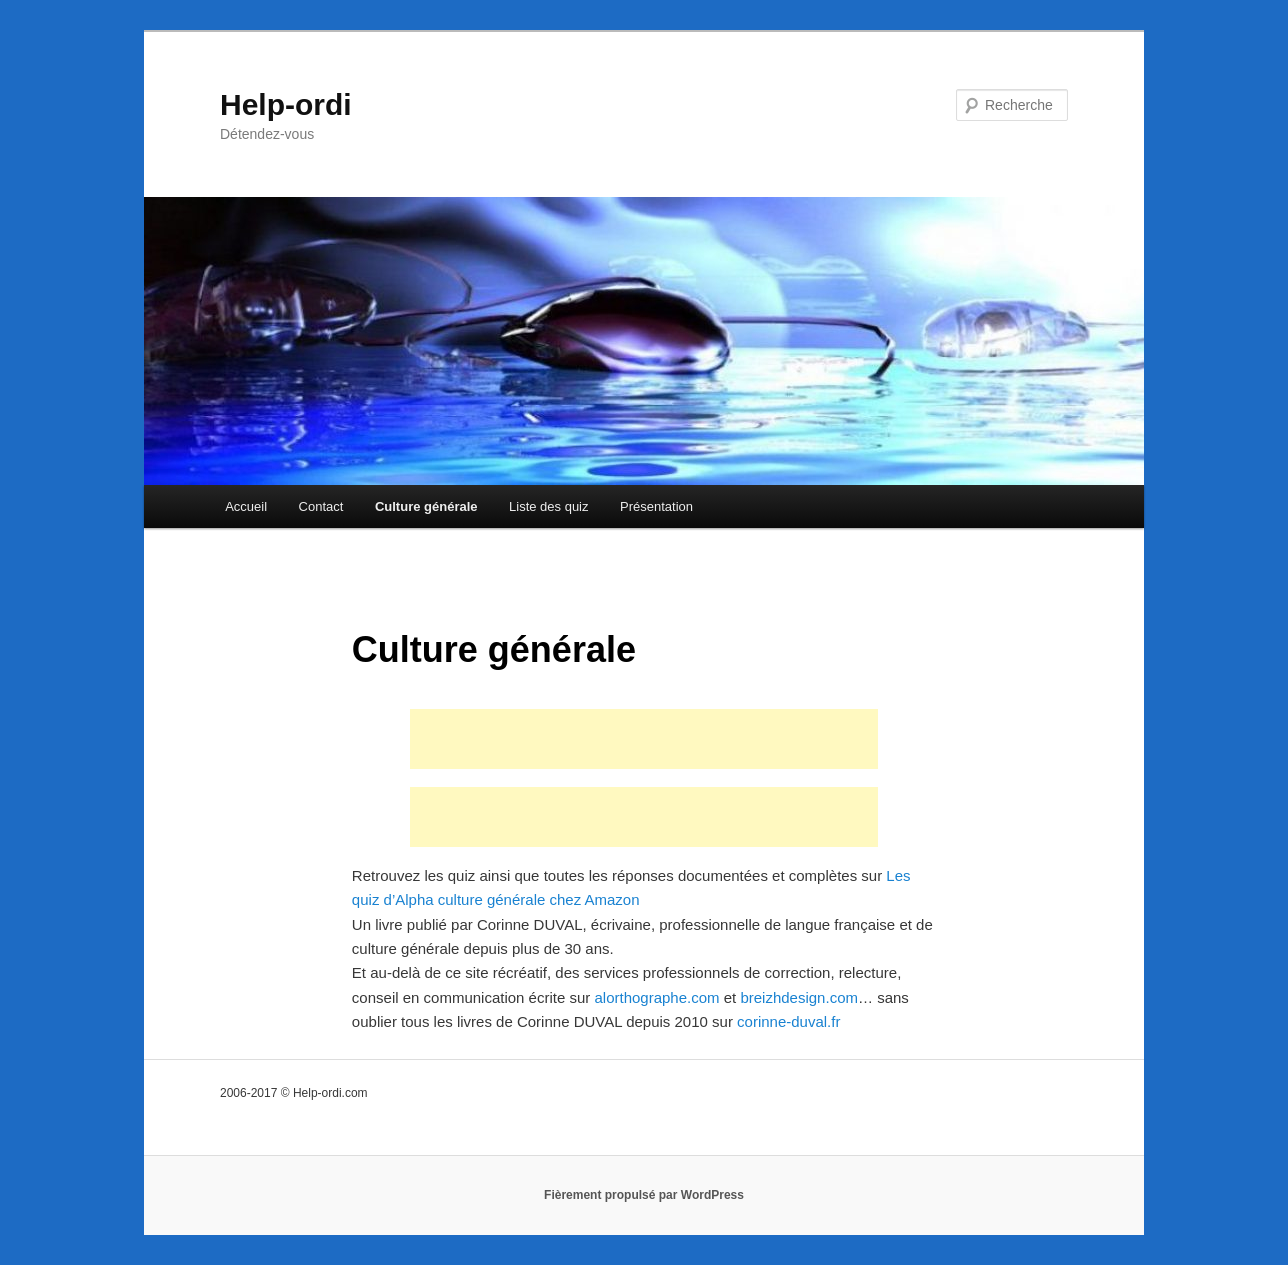 The image size is (1288, 1265). I want to click on Présentation, so click(656, 506).